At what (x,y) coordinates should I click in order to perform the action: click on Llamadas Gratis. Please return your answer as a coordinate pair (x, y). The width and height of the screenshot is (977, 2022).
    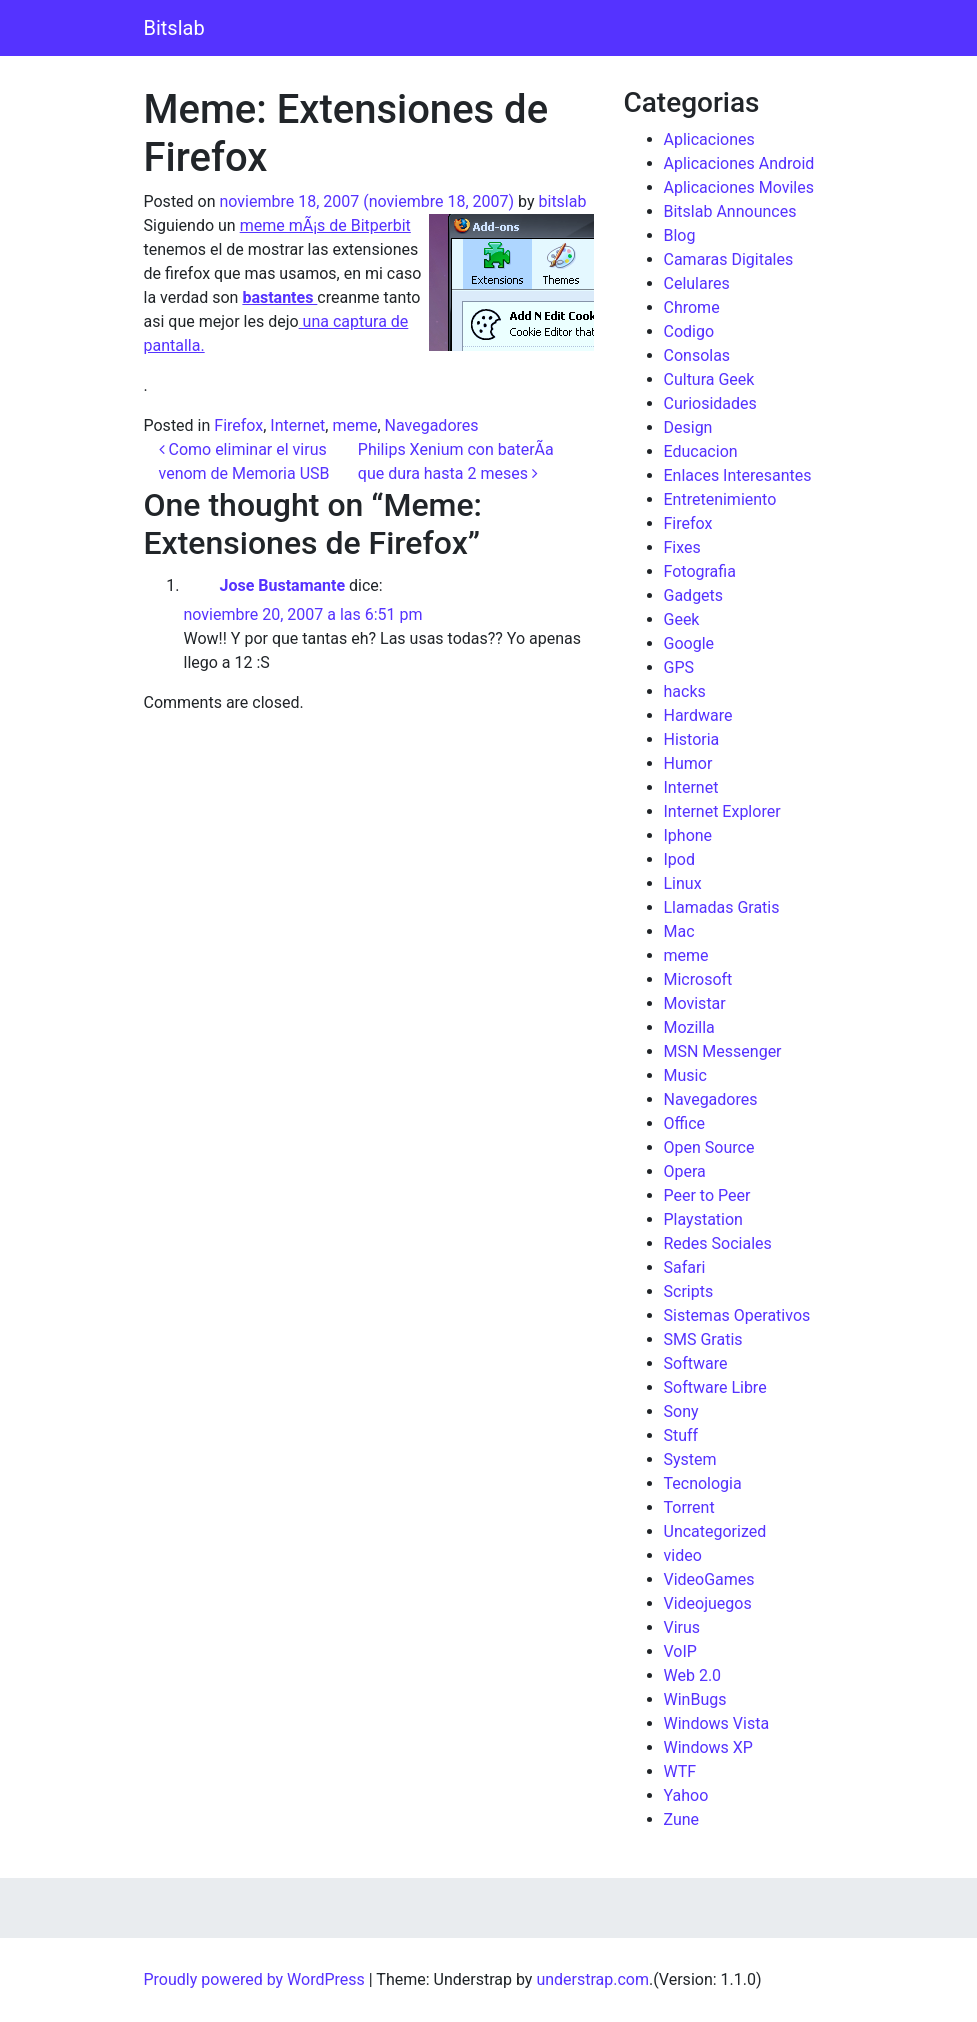
    Looking at the image, I should click on (722, 907).